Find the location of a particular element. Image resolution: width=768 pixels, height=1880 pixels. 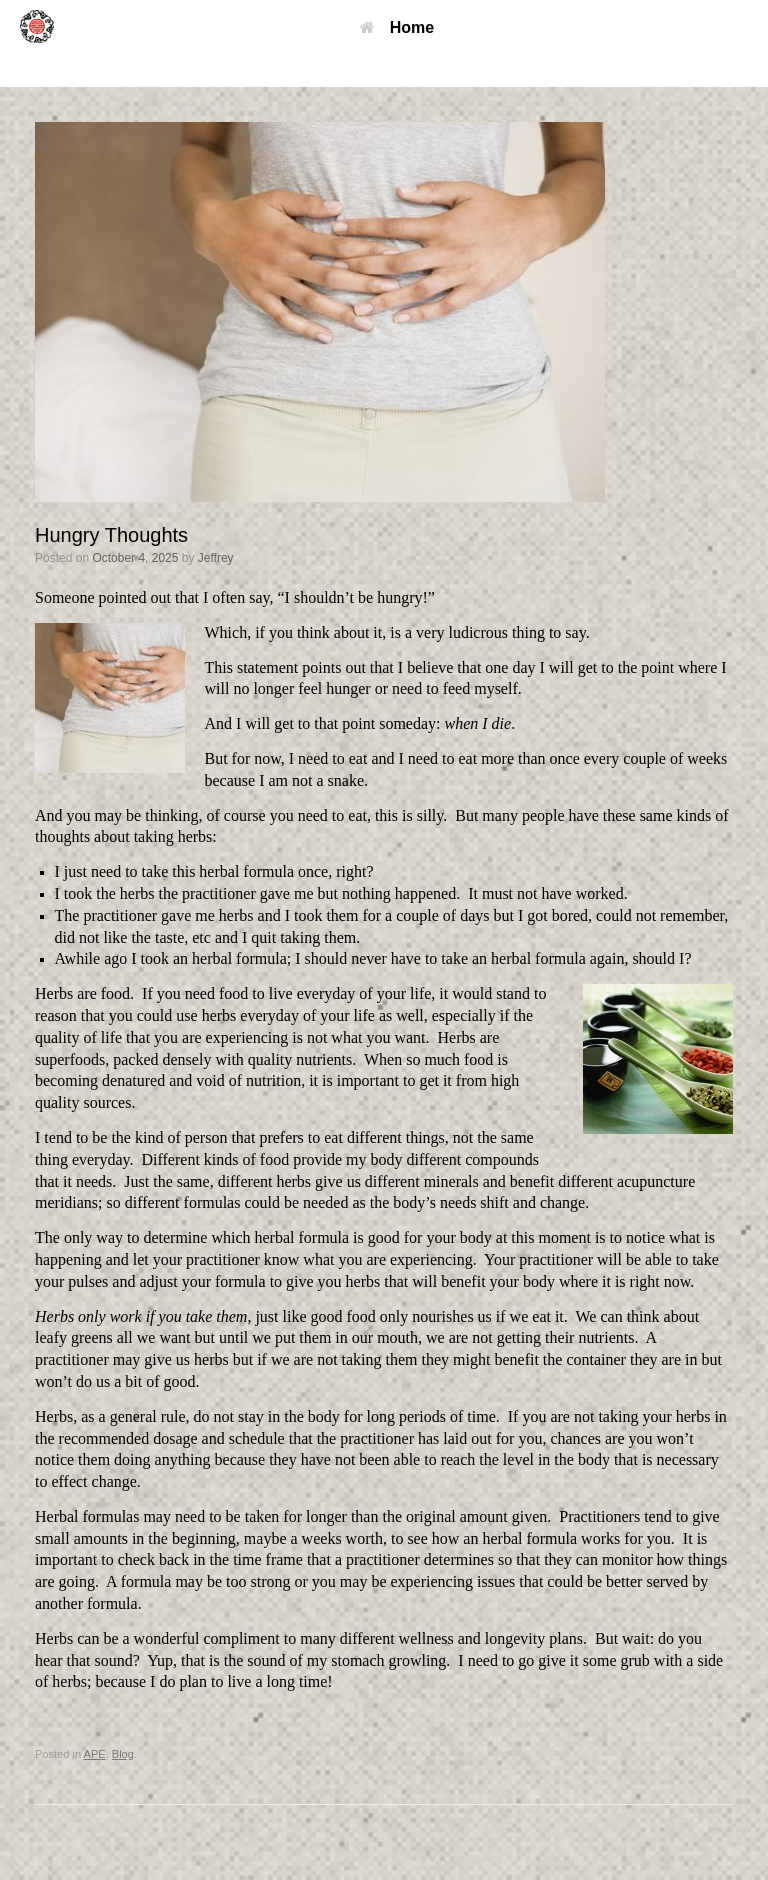

Home is located at coordinates (397, 27).